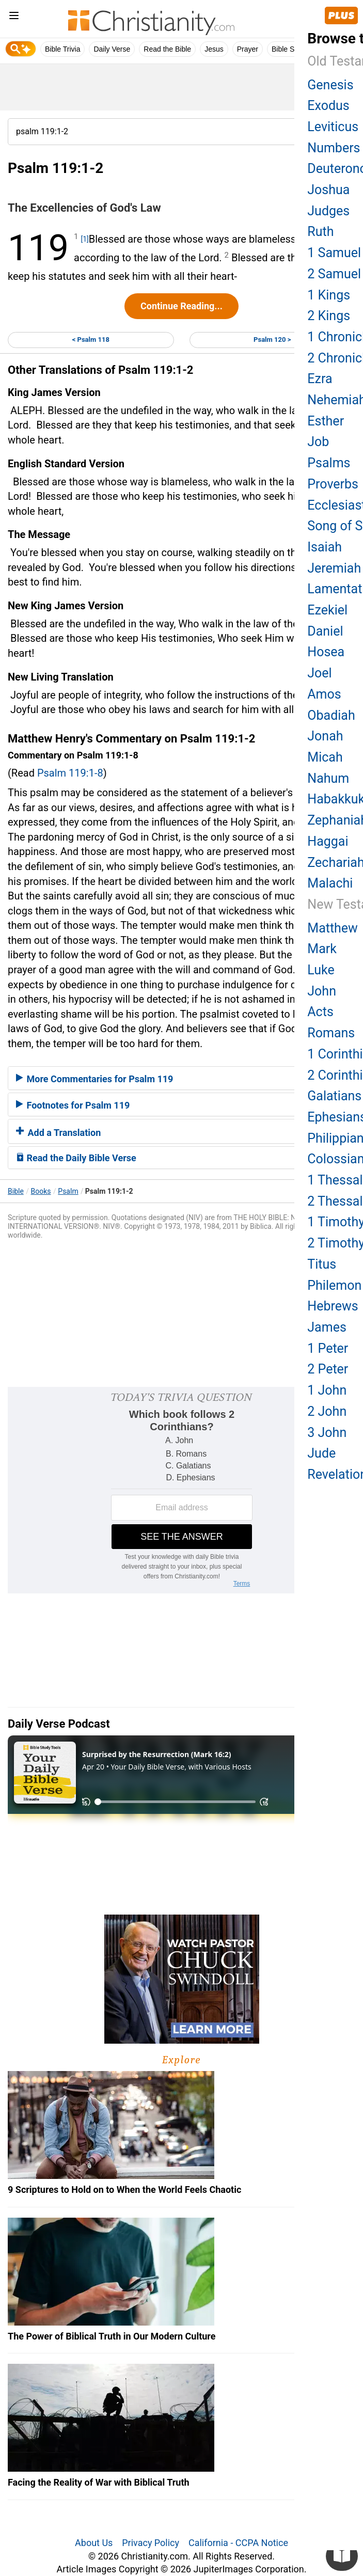  I want to click on Romans, so click(331, 1032).